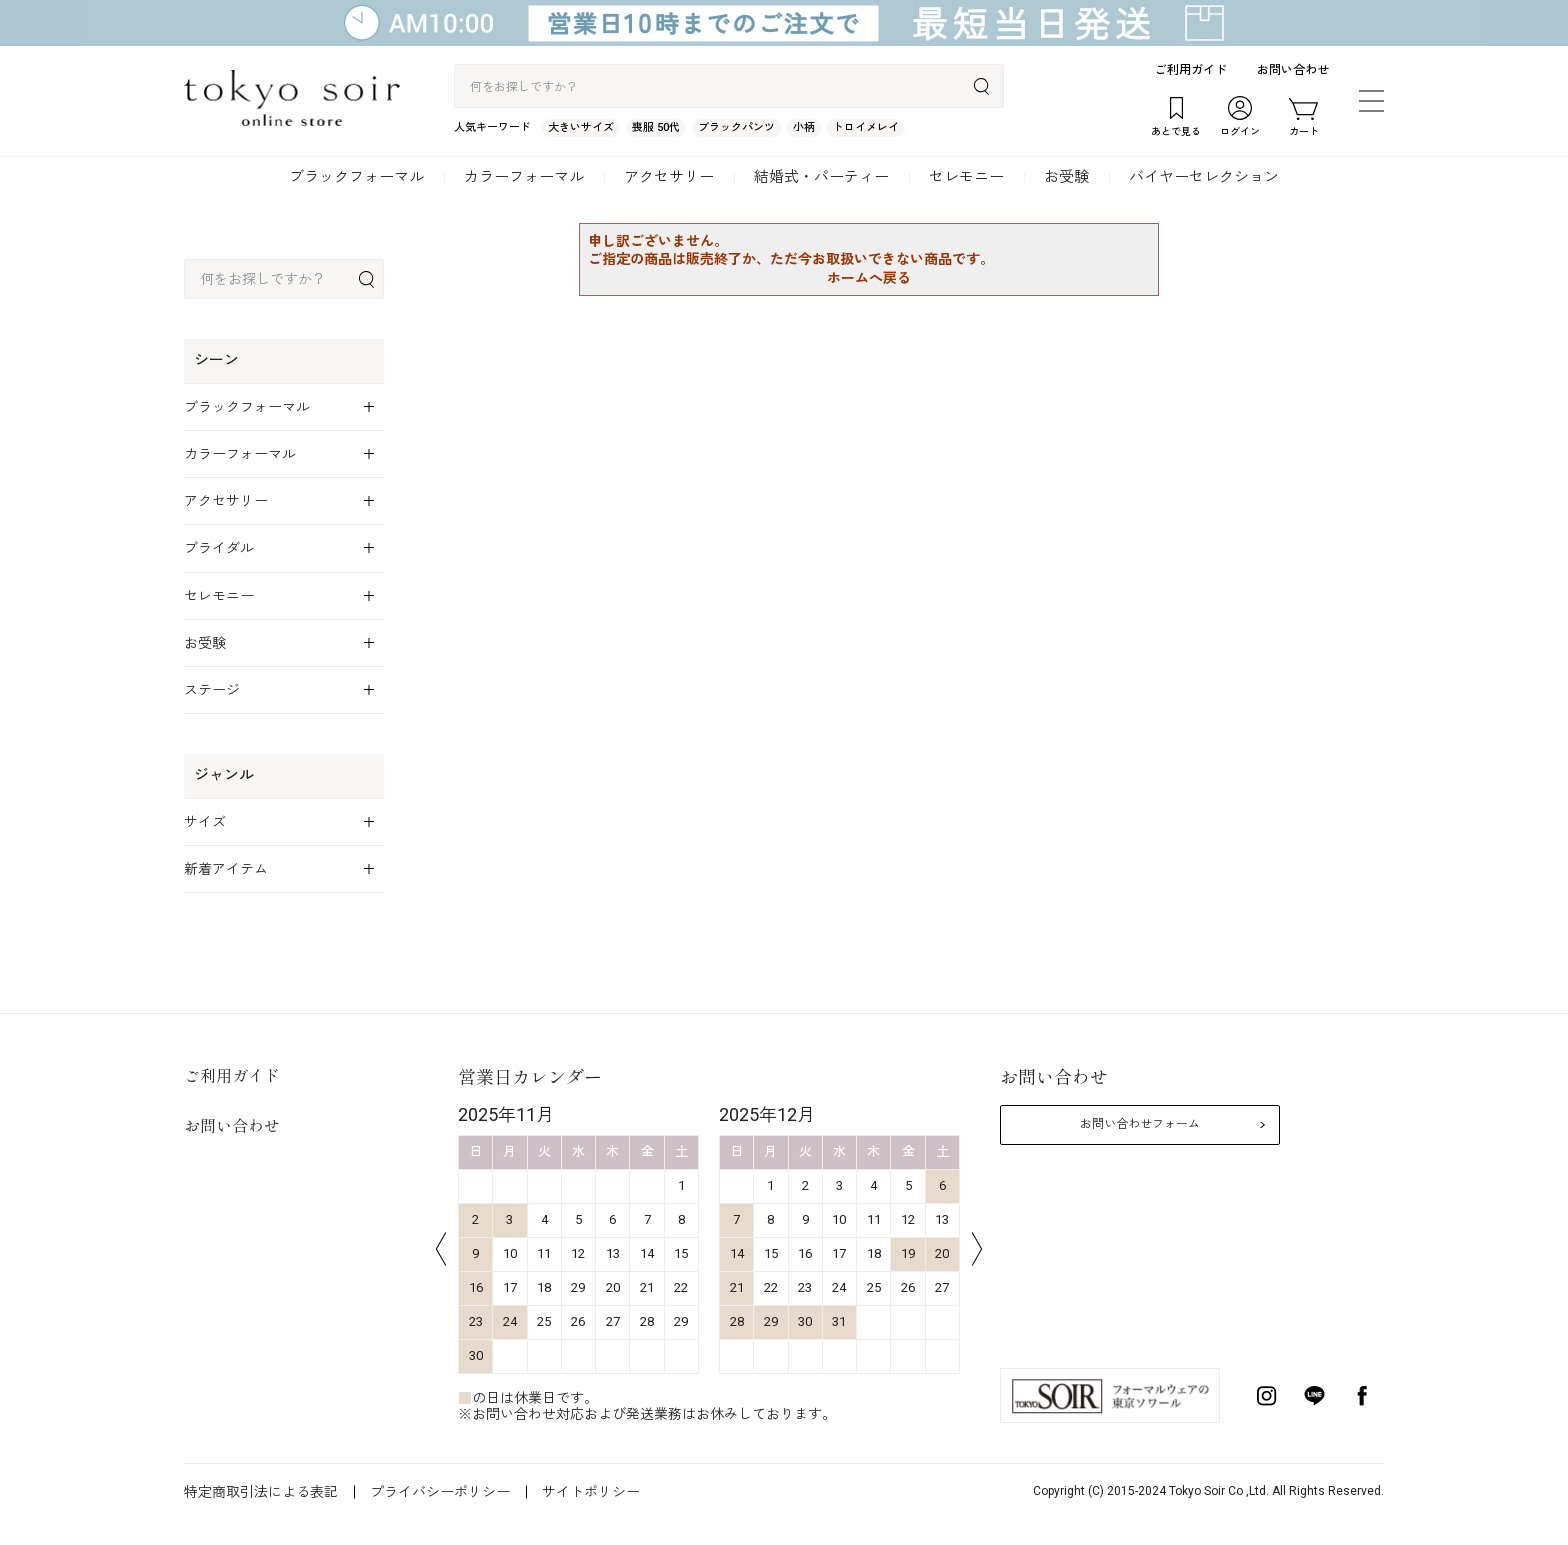 The width and height of the screenshot is (1568, 1545). Describe the element at coordinates (1293, 70) in the screenshot. I see `お問い合わせ` at that location.